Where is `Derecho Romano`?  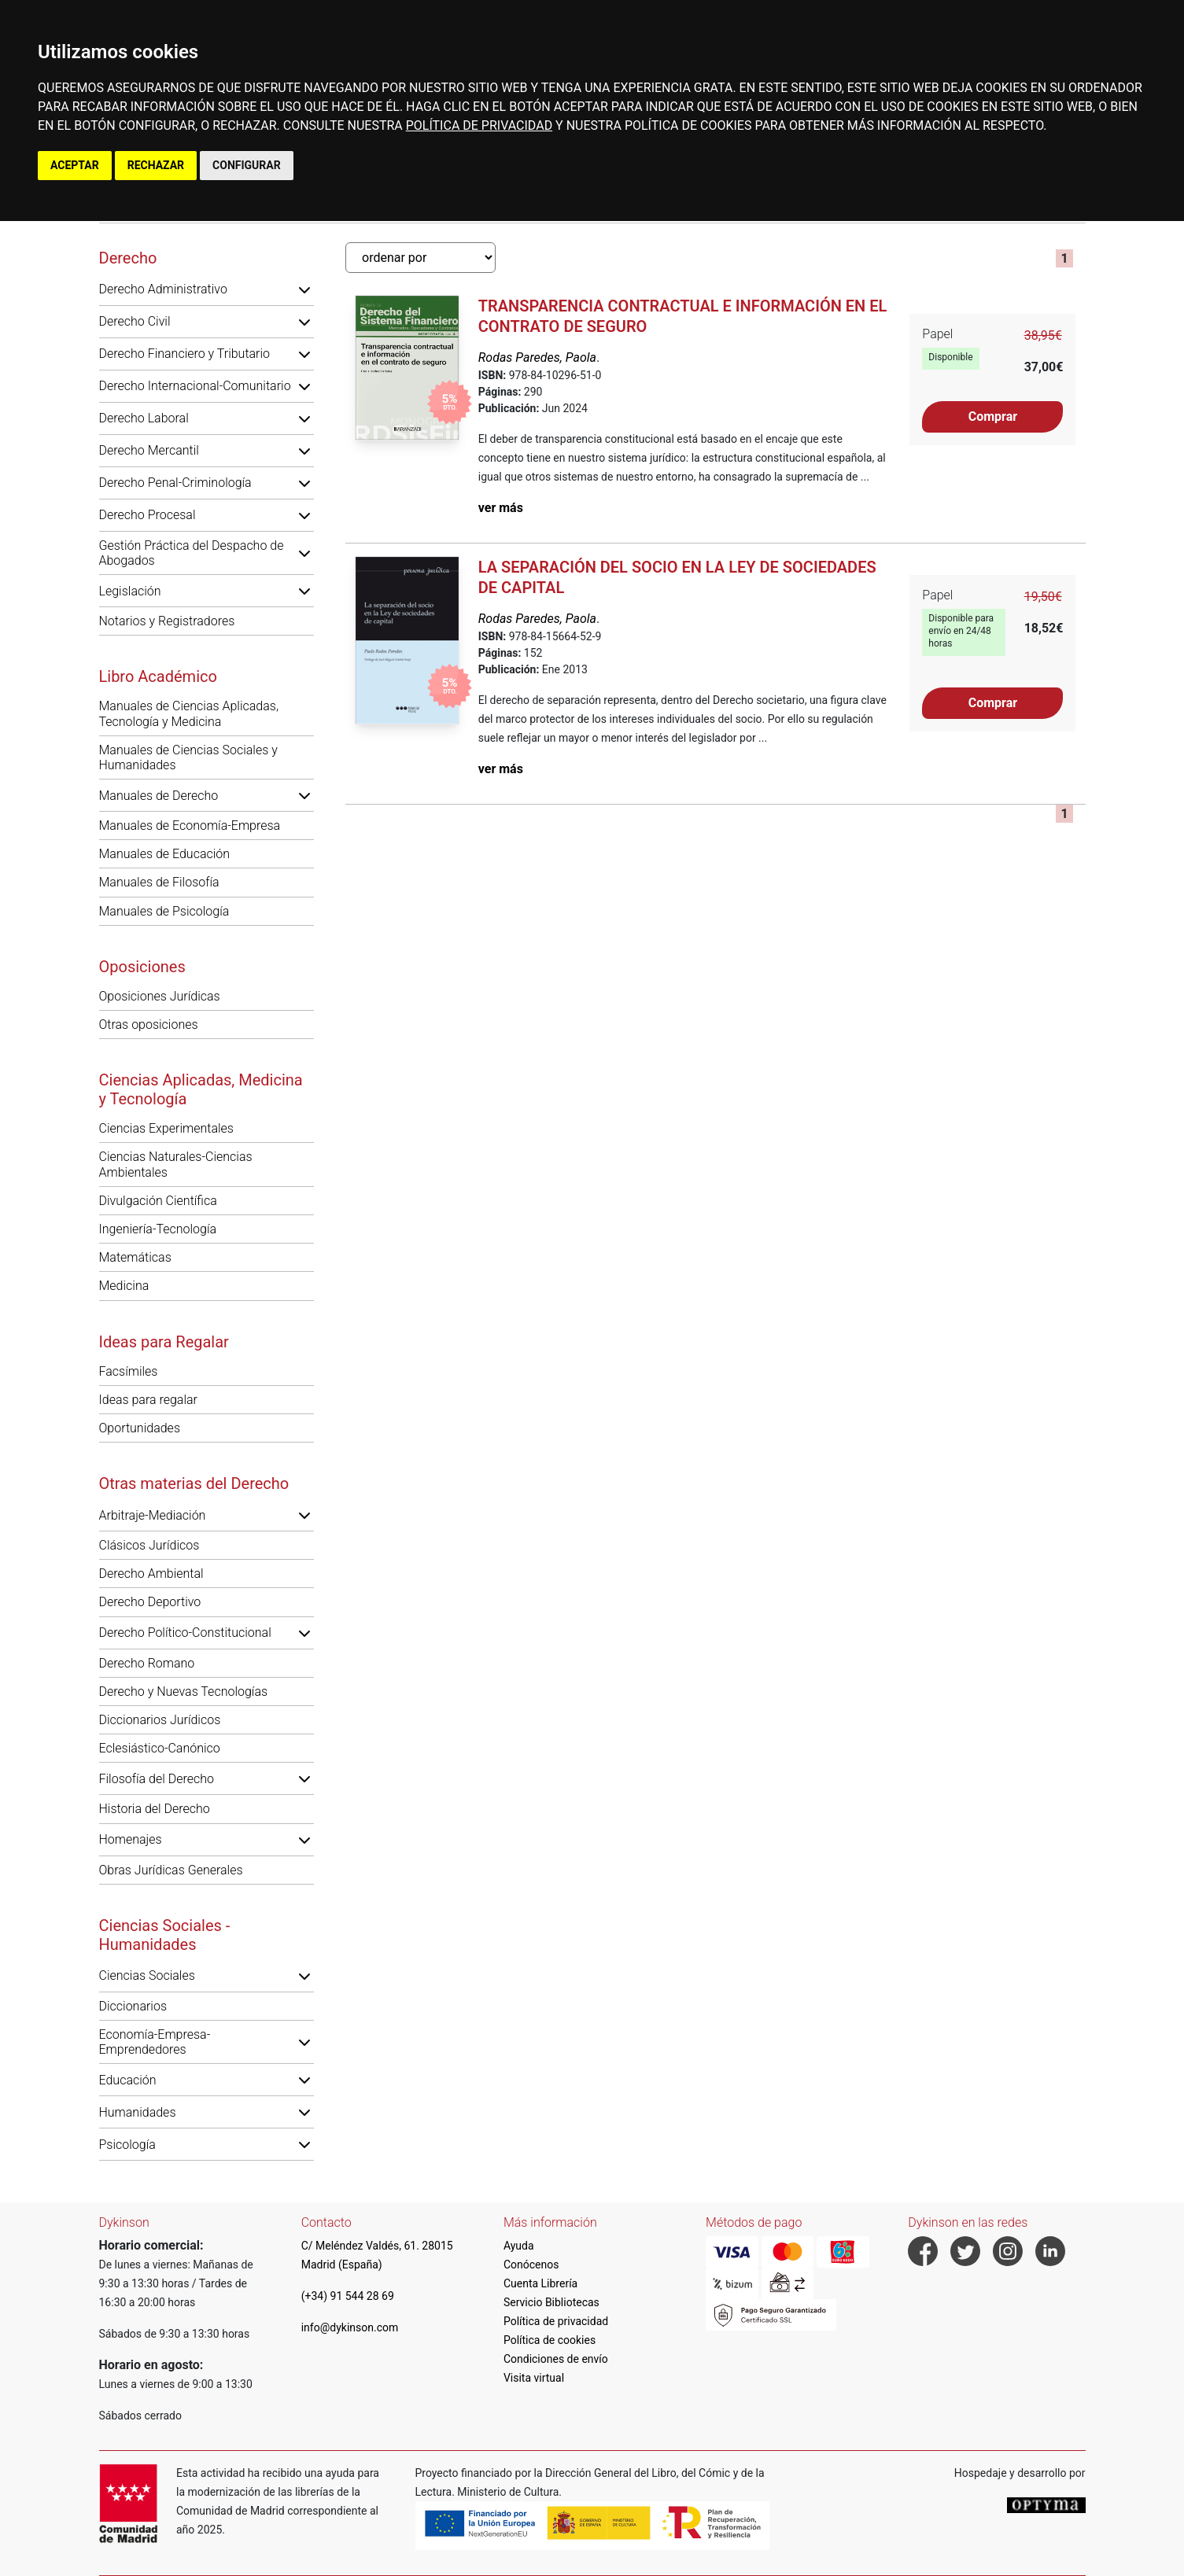 Derecho Romano is located at coordinates (147, 1663).